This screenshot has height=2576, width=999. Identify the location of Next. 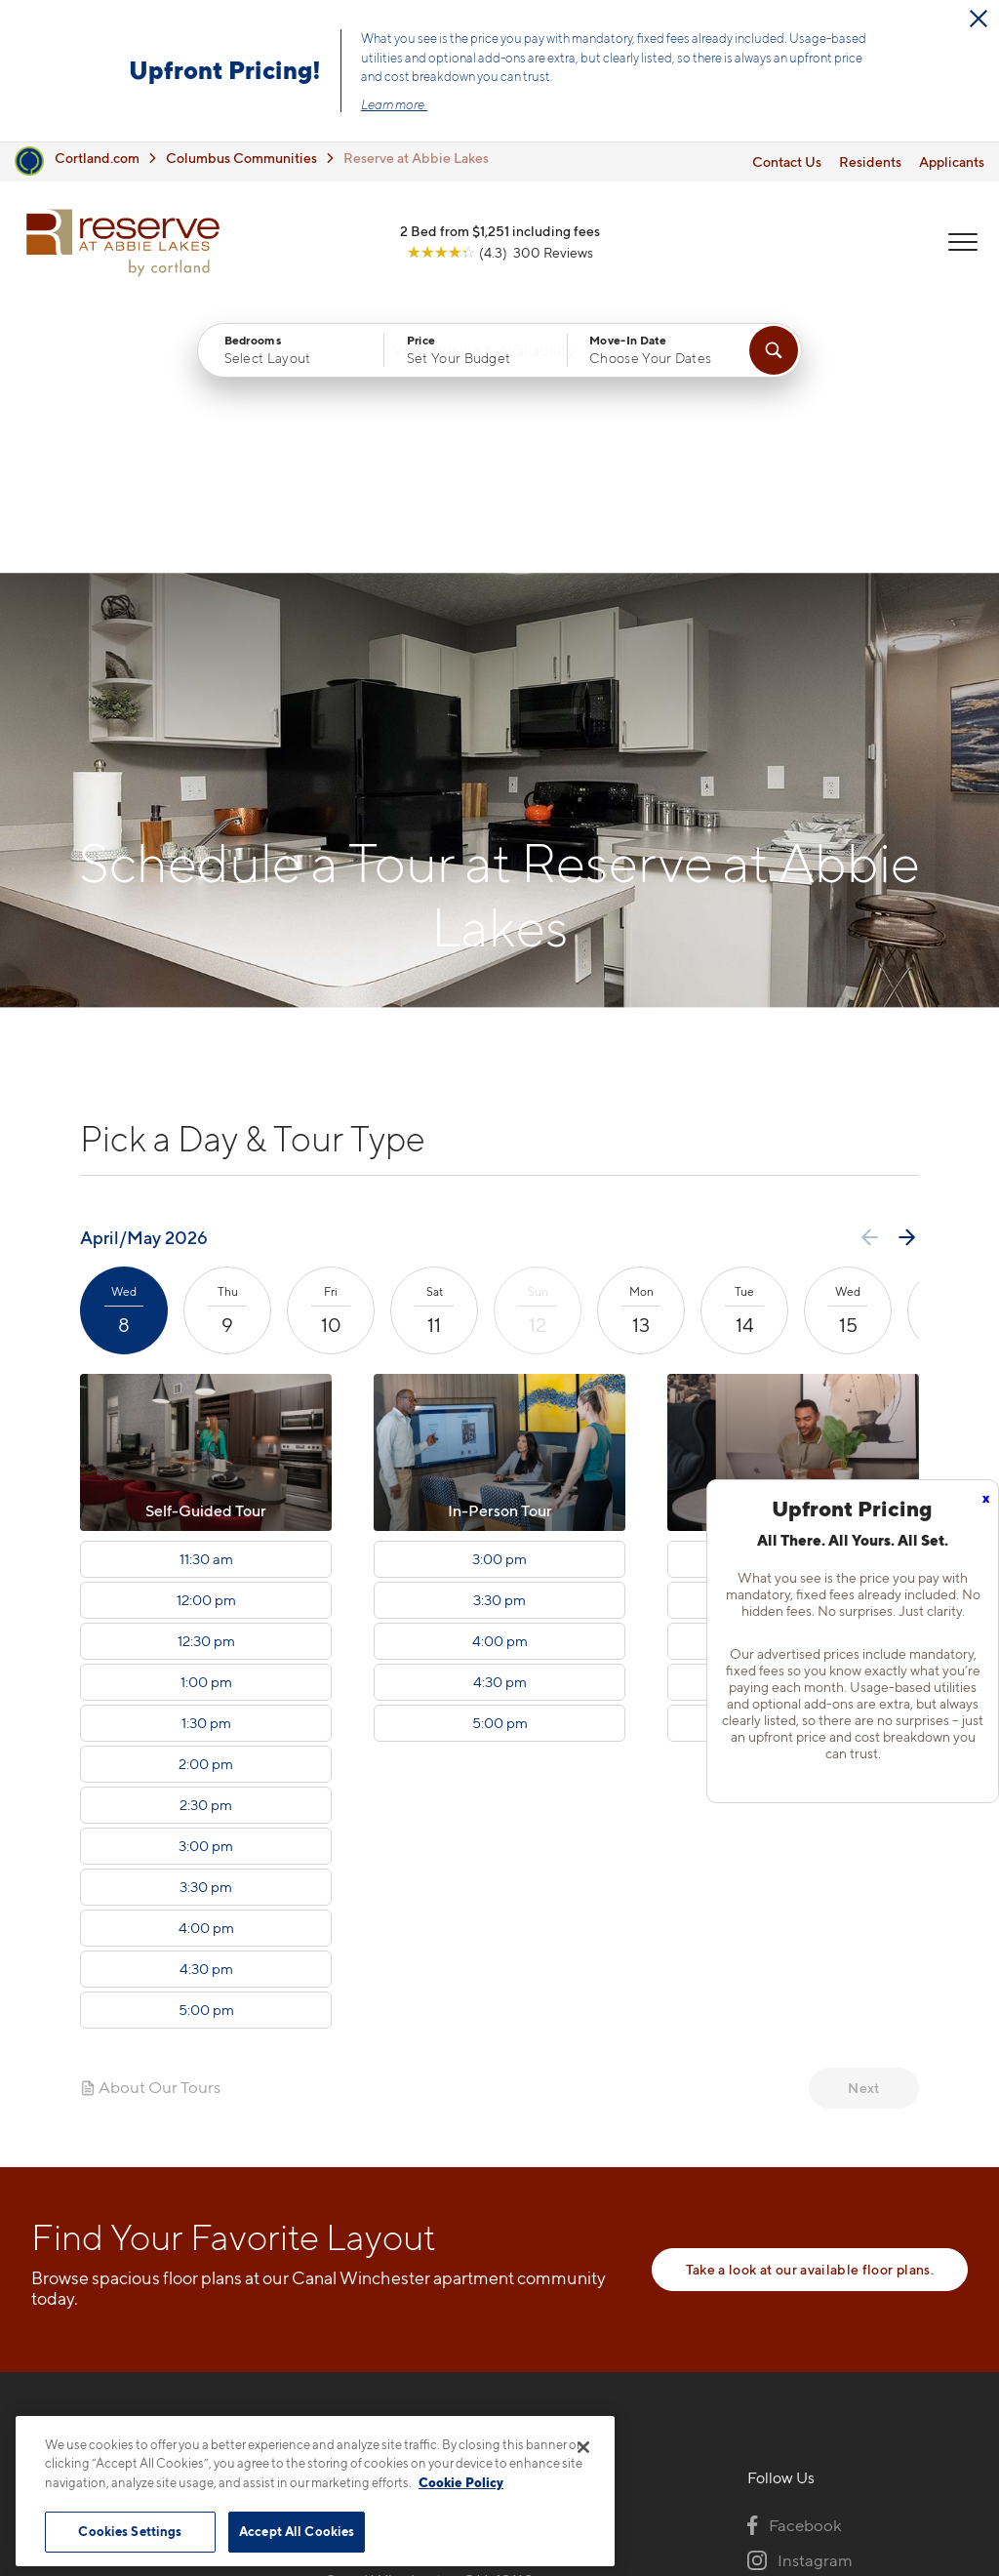
(863, 1822).